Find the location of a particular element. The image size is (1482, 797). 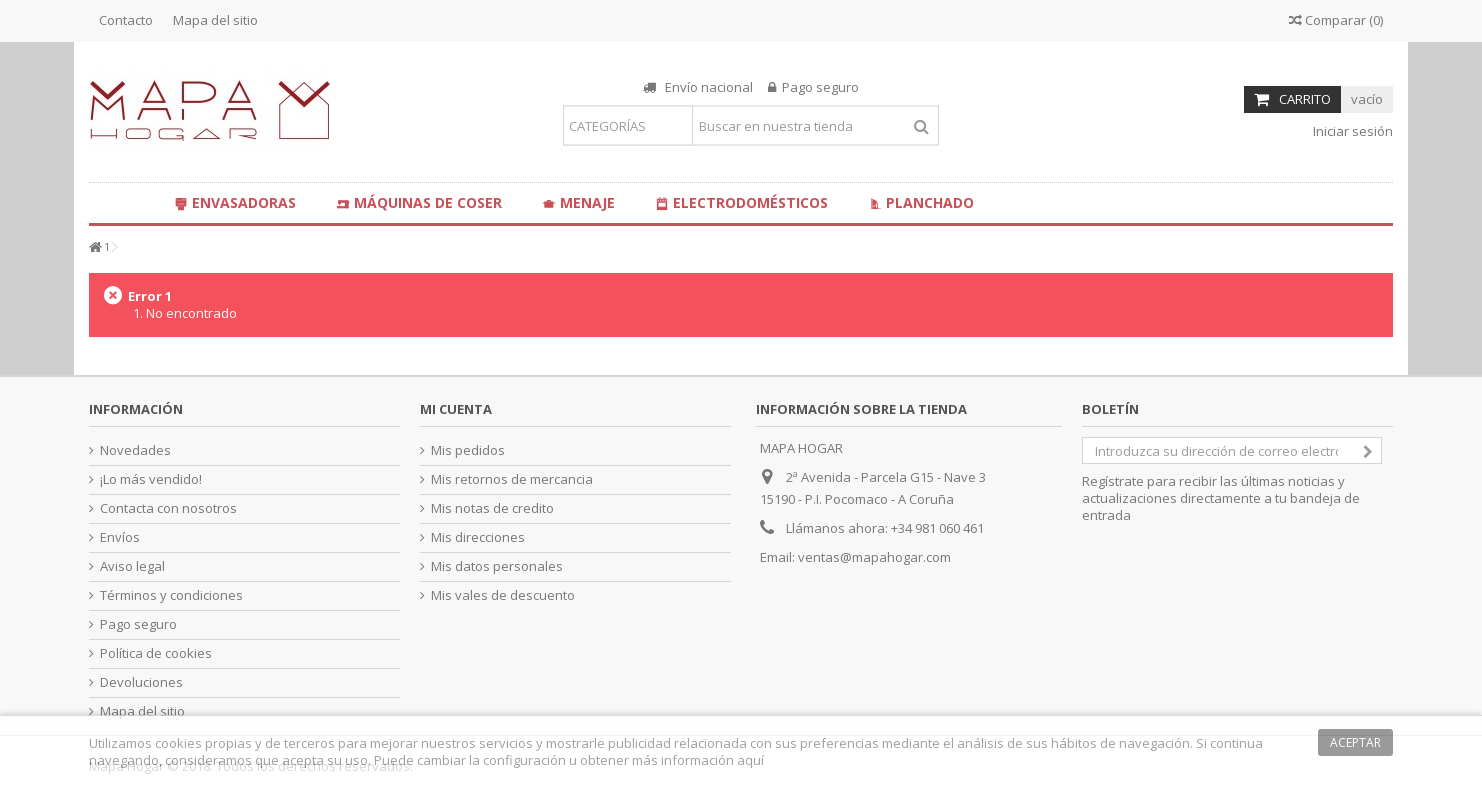

Novedades is located at coordinates (135, 450).